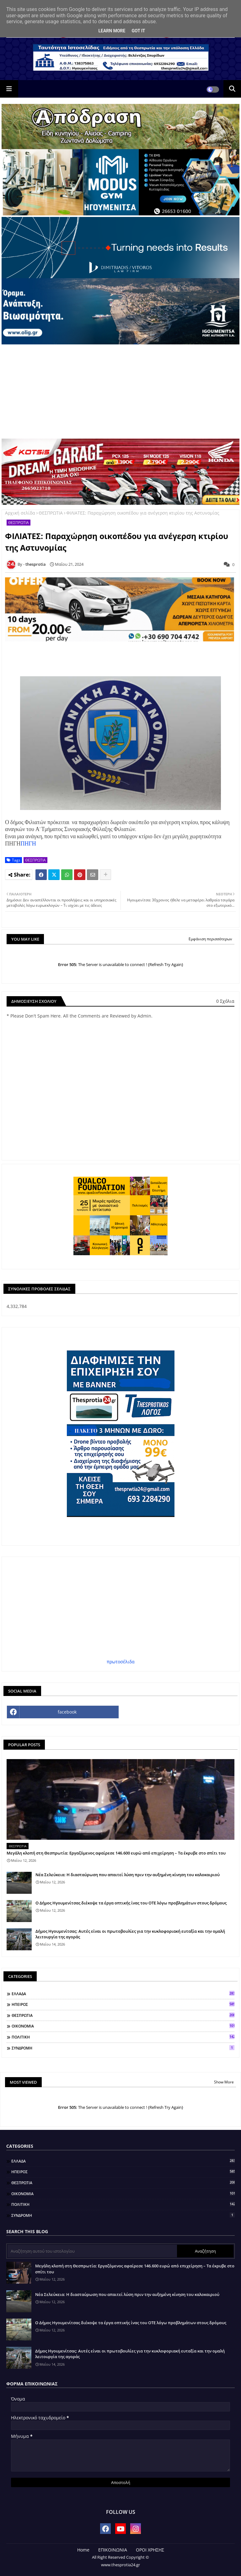 The image size is (241, 2576). Describe the element at coordinates (116, 1853) in the screenshot. I see `Μεγάλη κλοπή στη Θεσπρωτία: Εργαζόμενος αφαίρεσε 146.600 ευρώ από επιχείρηση – Τα έκρυβε στο σπίτι του` at that location.